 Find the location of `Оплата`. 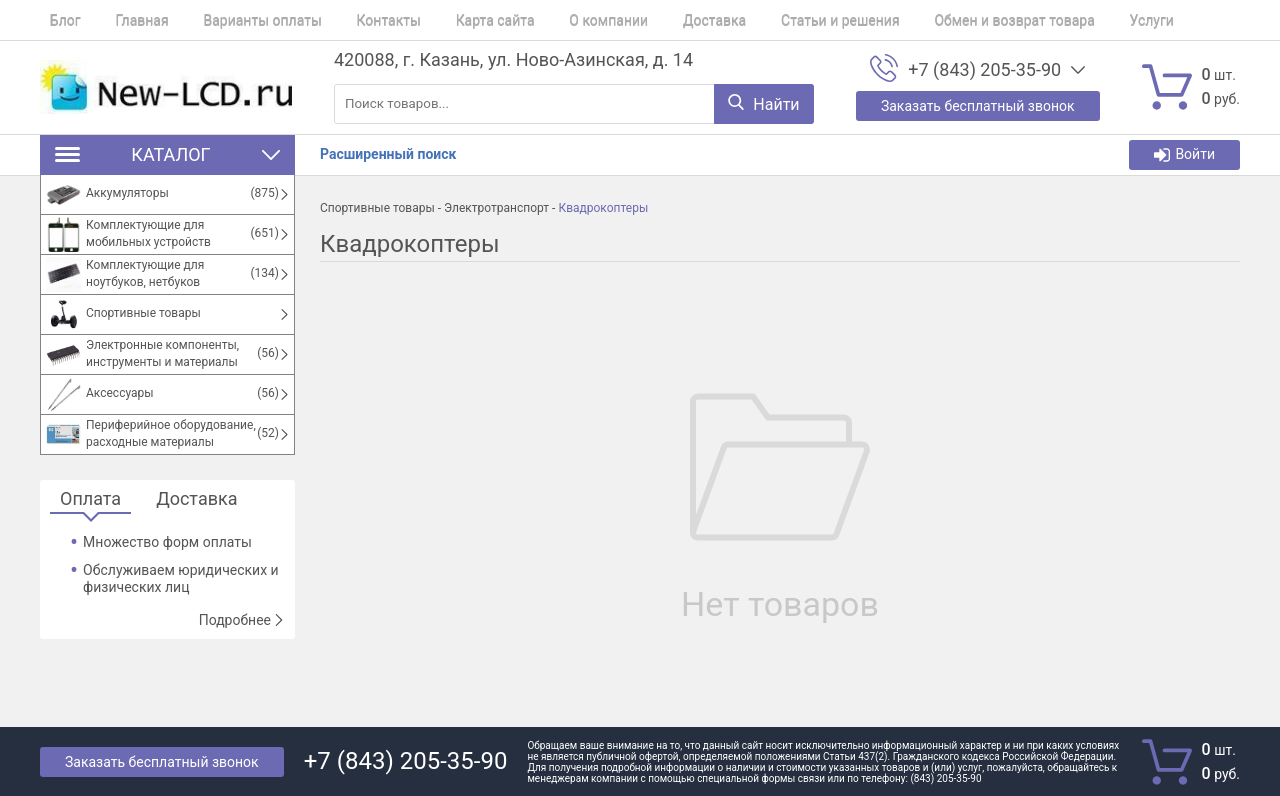

Оплата is located at coordinates (90, 499).